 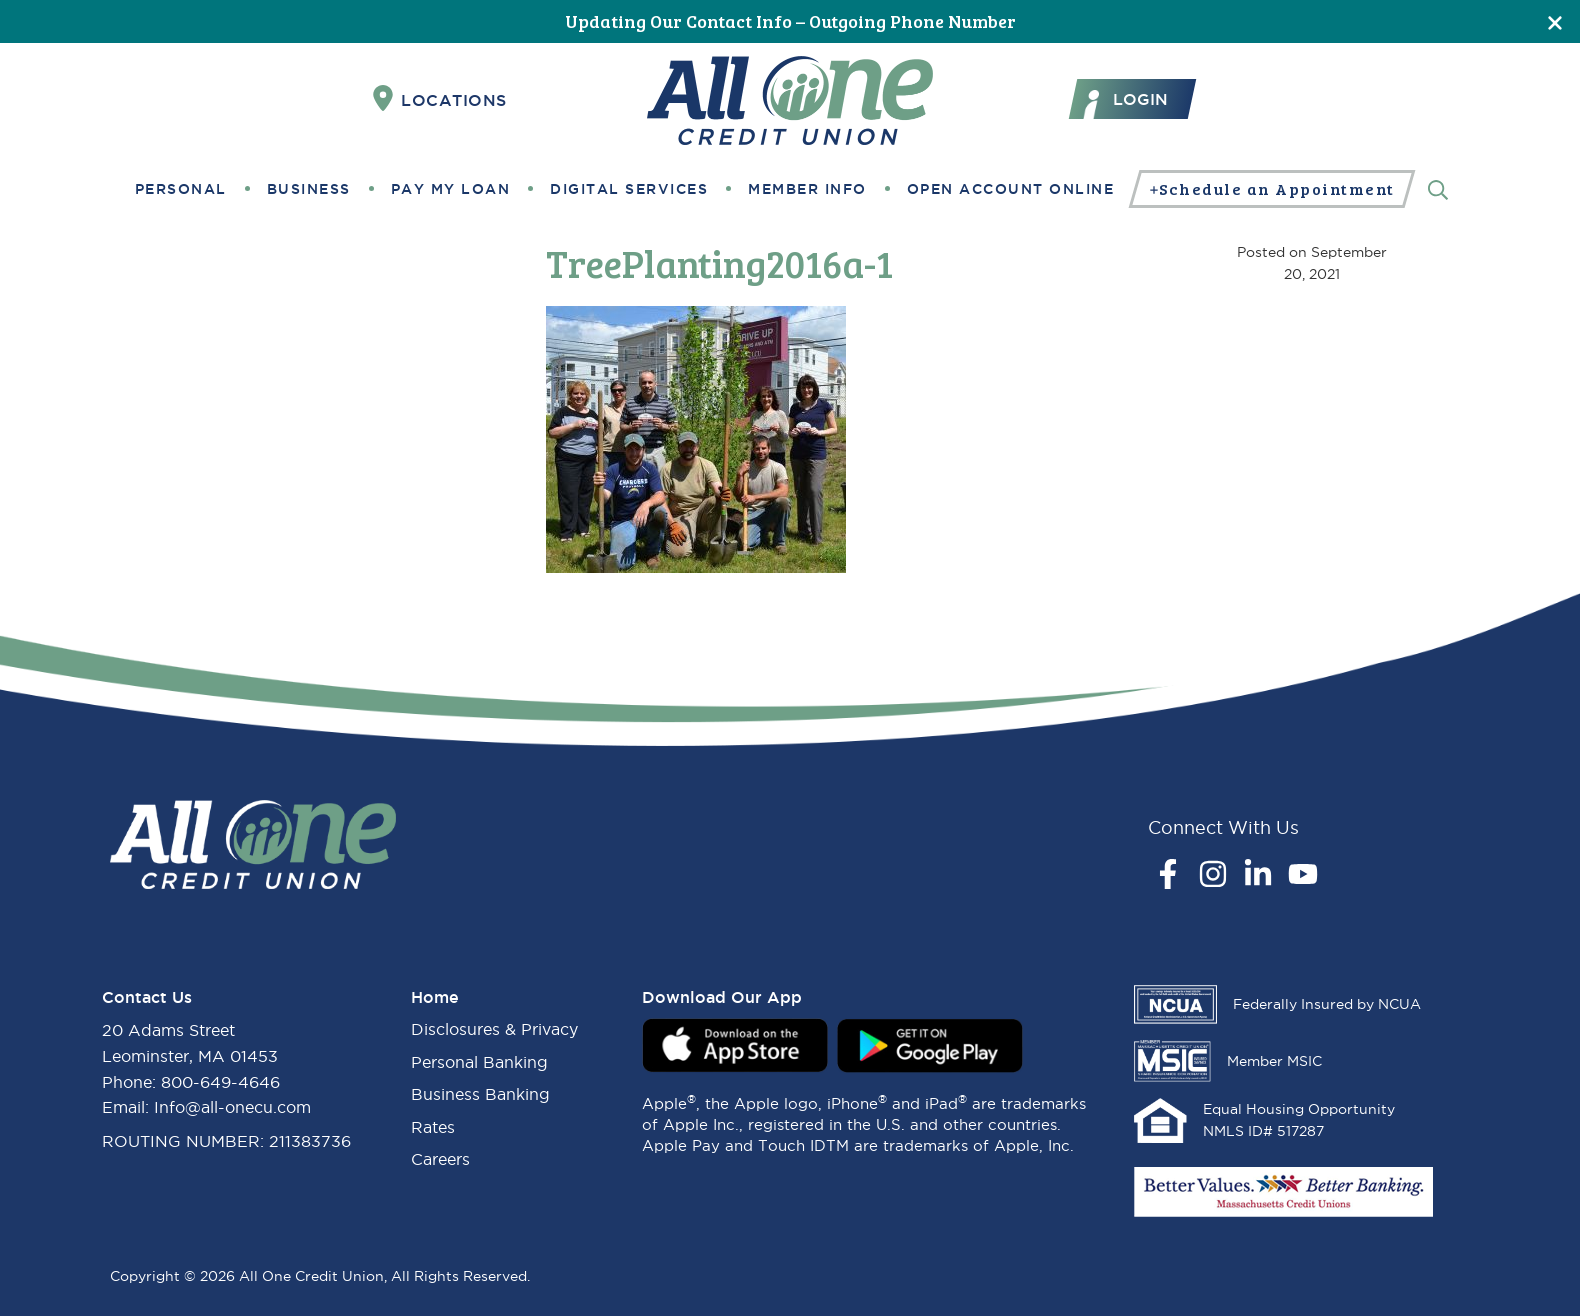 What do you see at coordinates (435, 997) in the screenshot?
I see `Home` at bounding box center [435, 997].